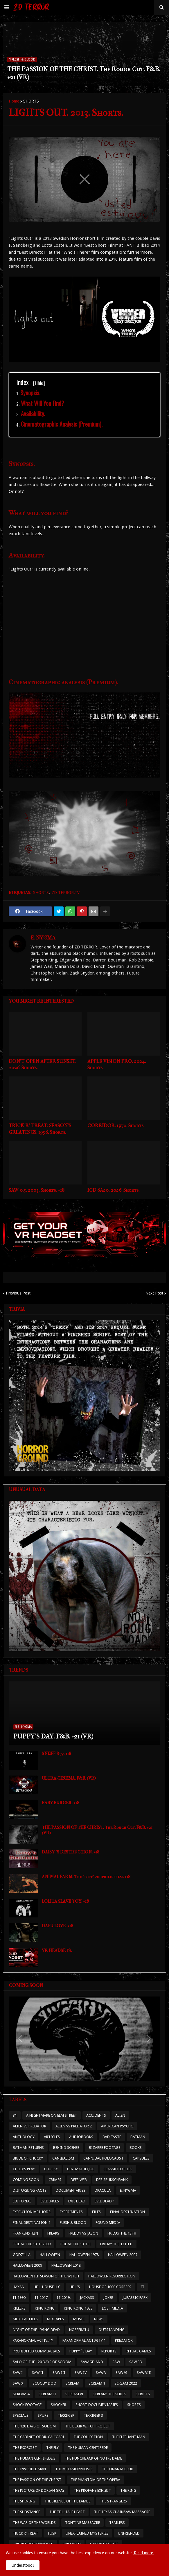 This screenshot has height=2576, width=169. I want to click on PREDATOR, so click(124, 2340).